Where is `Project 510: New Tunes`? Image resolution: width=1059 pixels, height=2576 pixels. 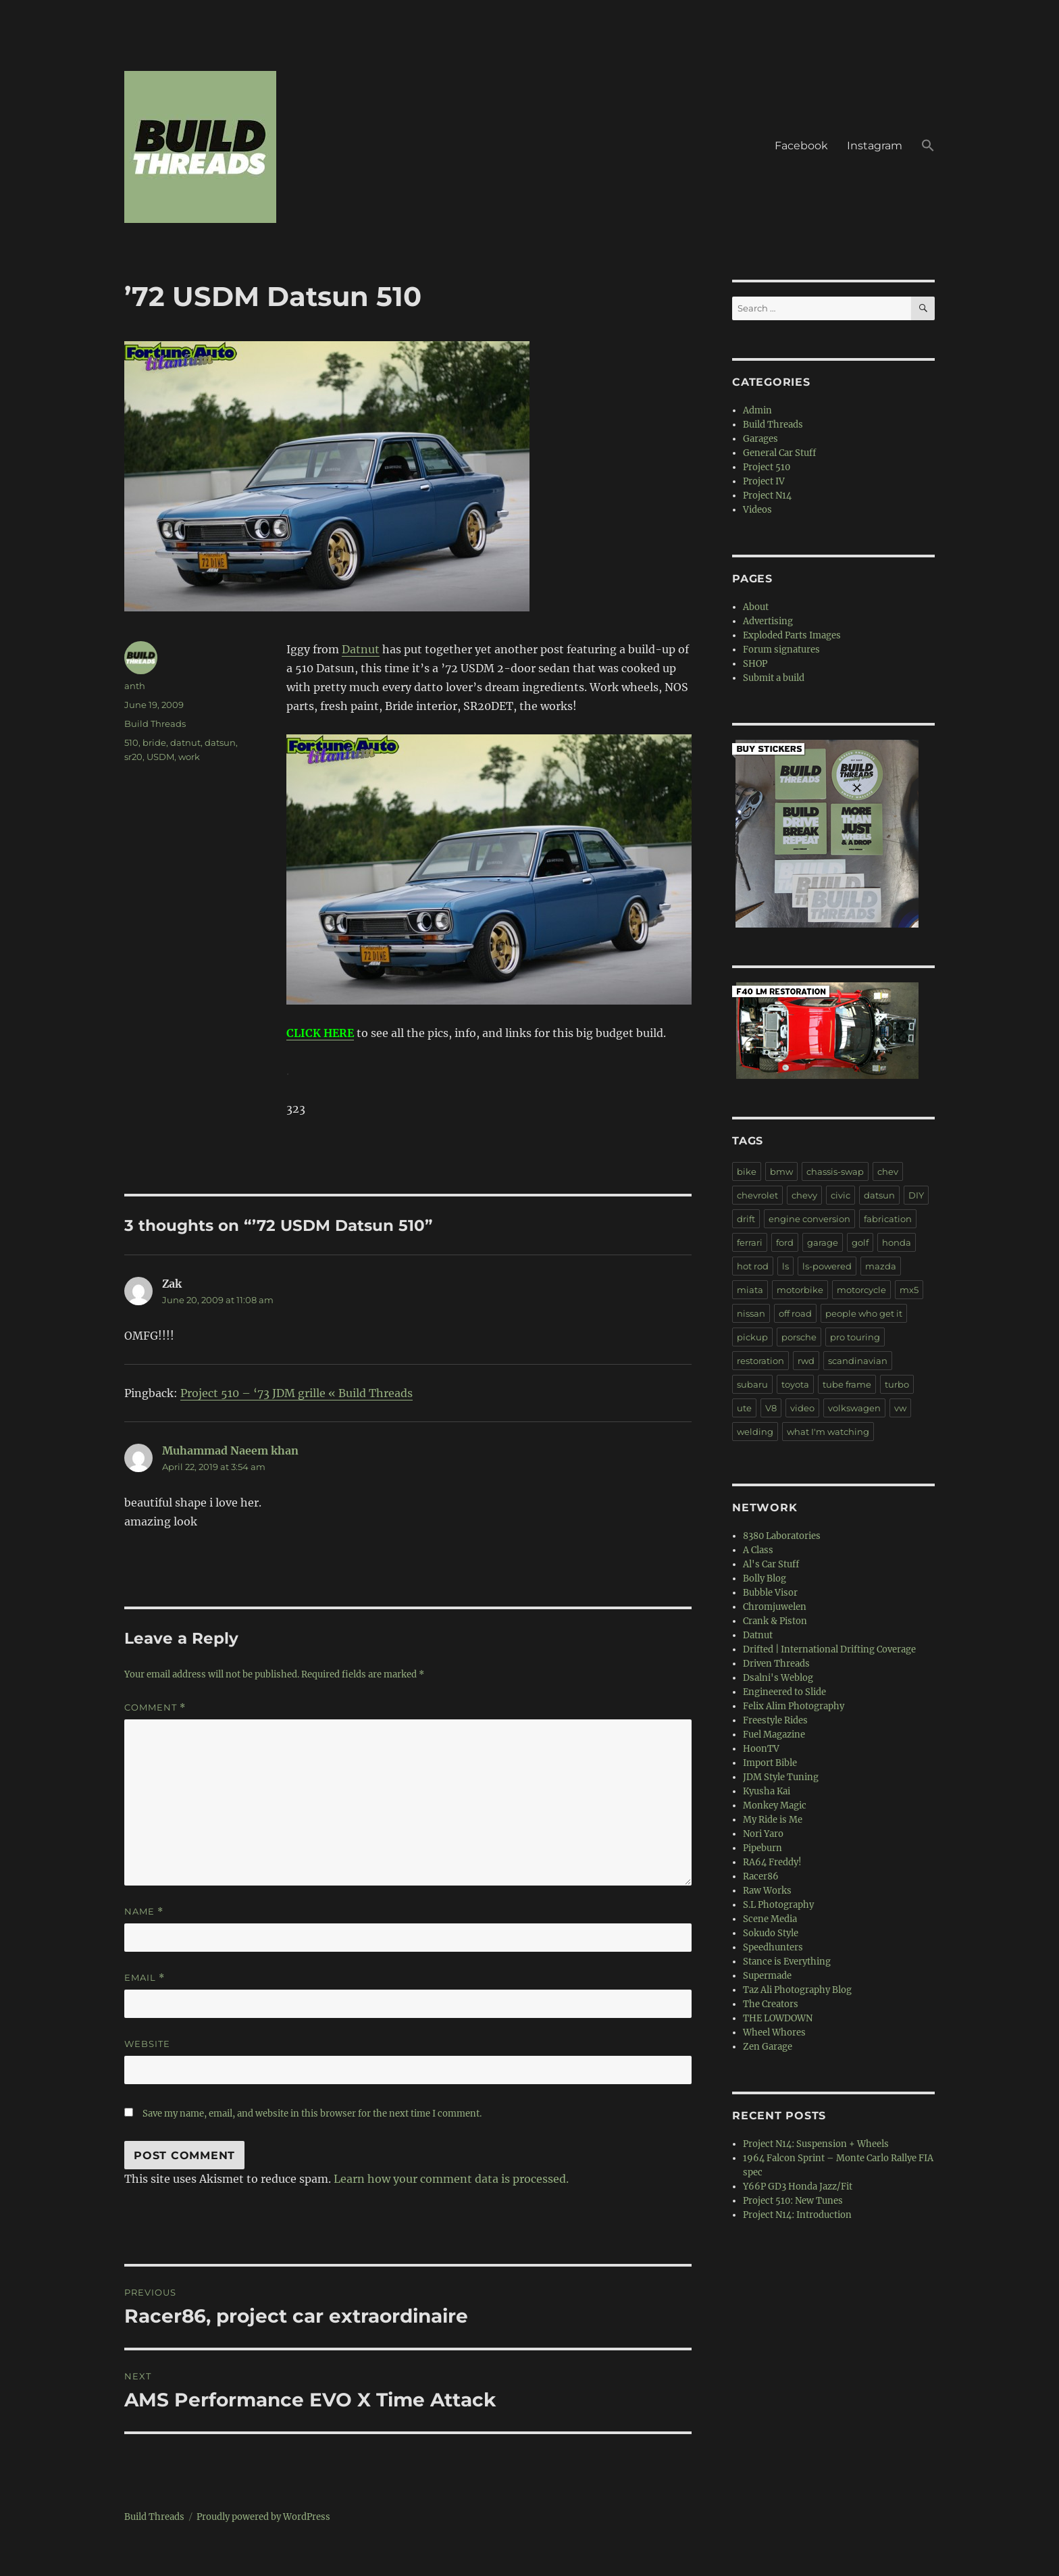
Project 510: New Tunes is located at coordinates (793, 2200).